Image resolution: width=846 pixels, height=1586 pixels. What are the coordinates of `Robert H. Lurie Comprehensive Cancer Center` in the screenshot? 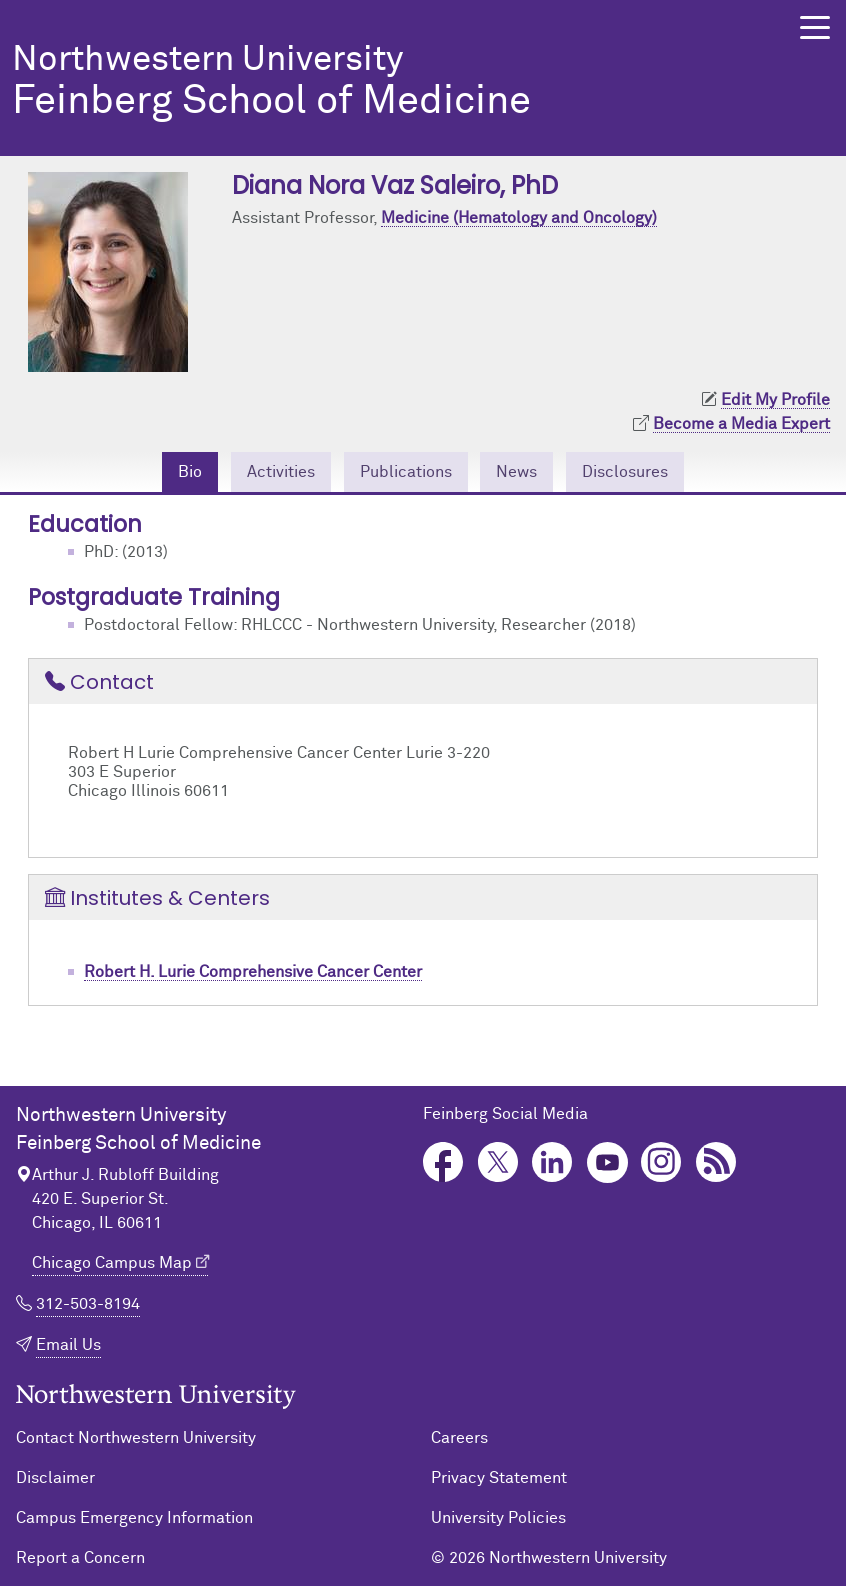 It's located at (253, 972).